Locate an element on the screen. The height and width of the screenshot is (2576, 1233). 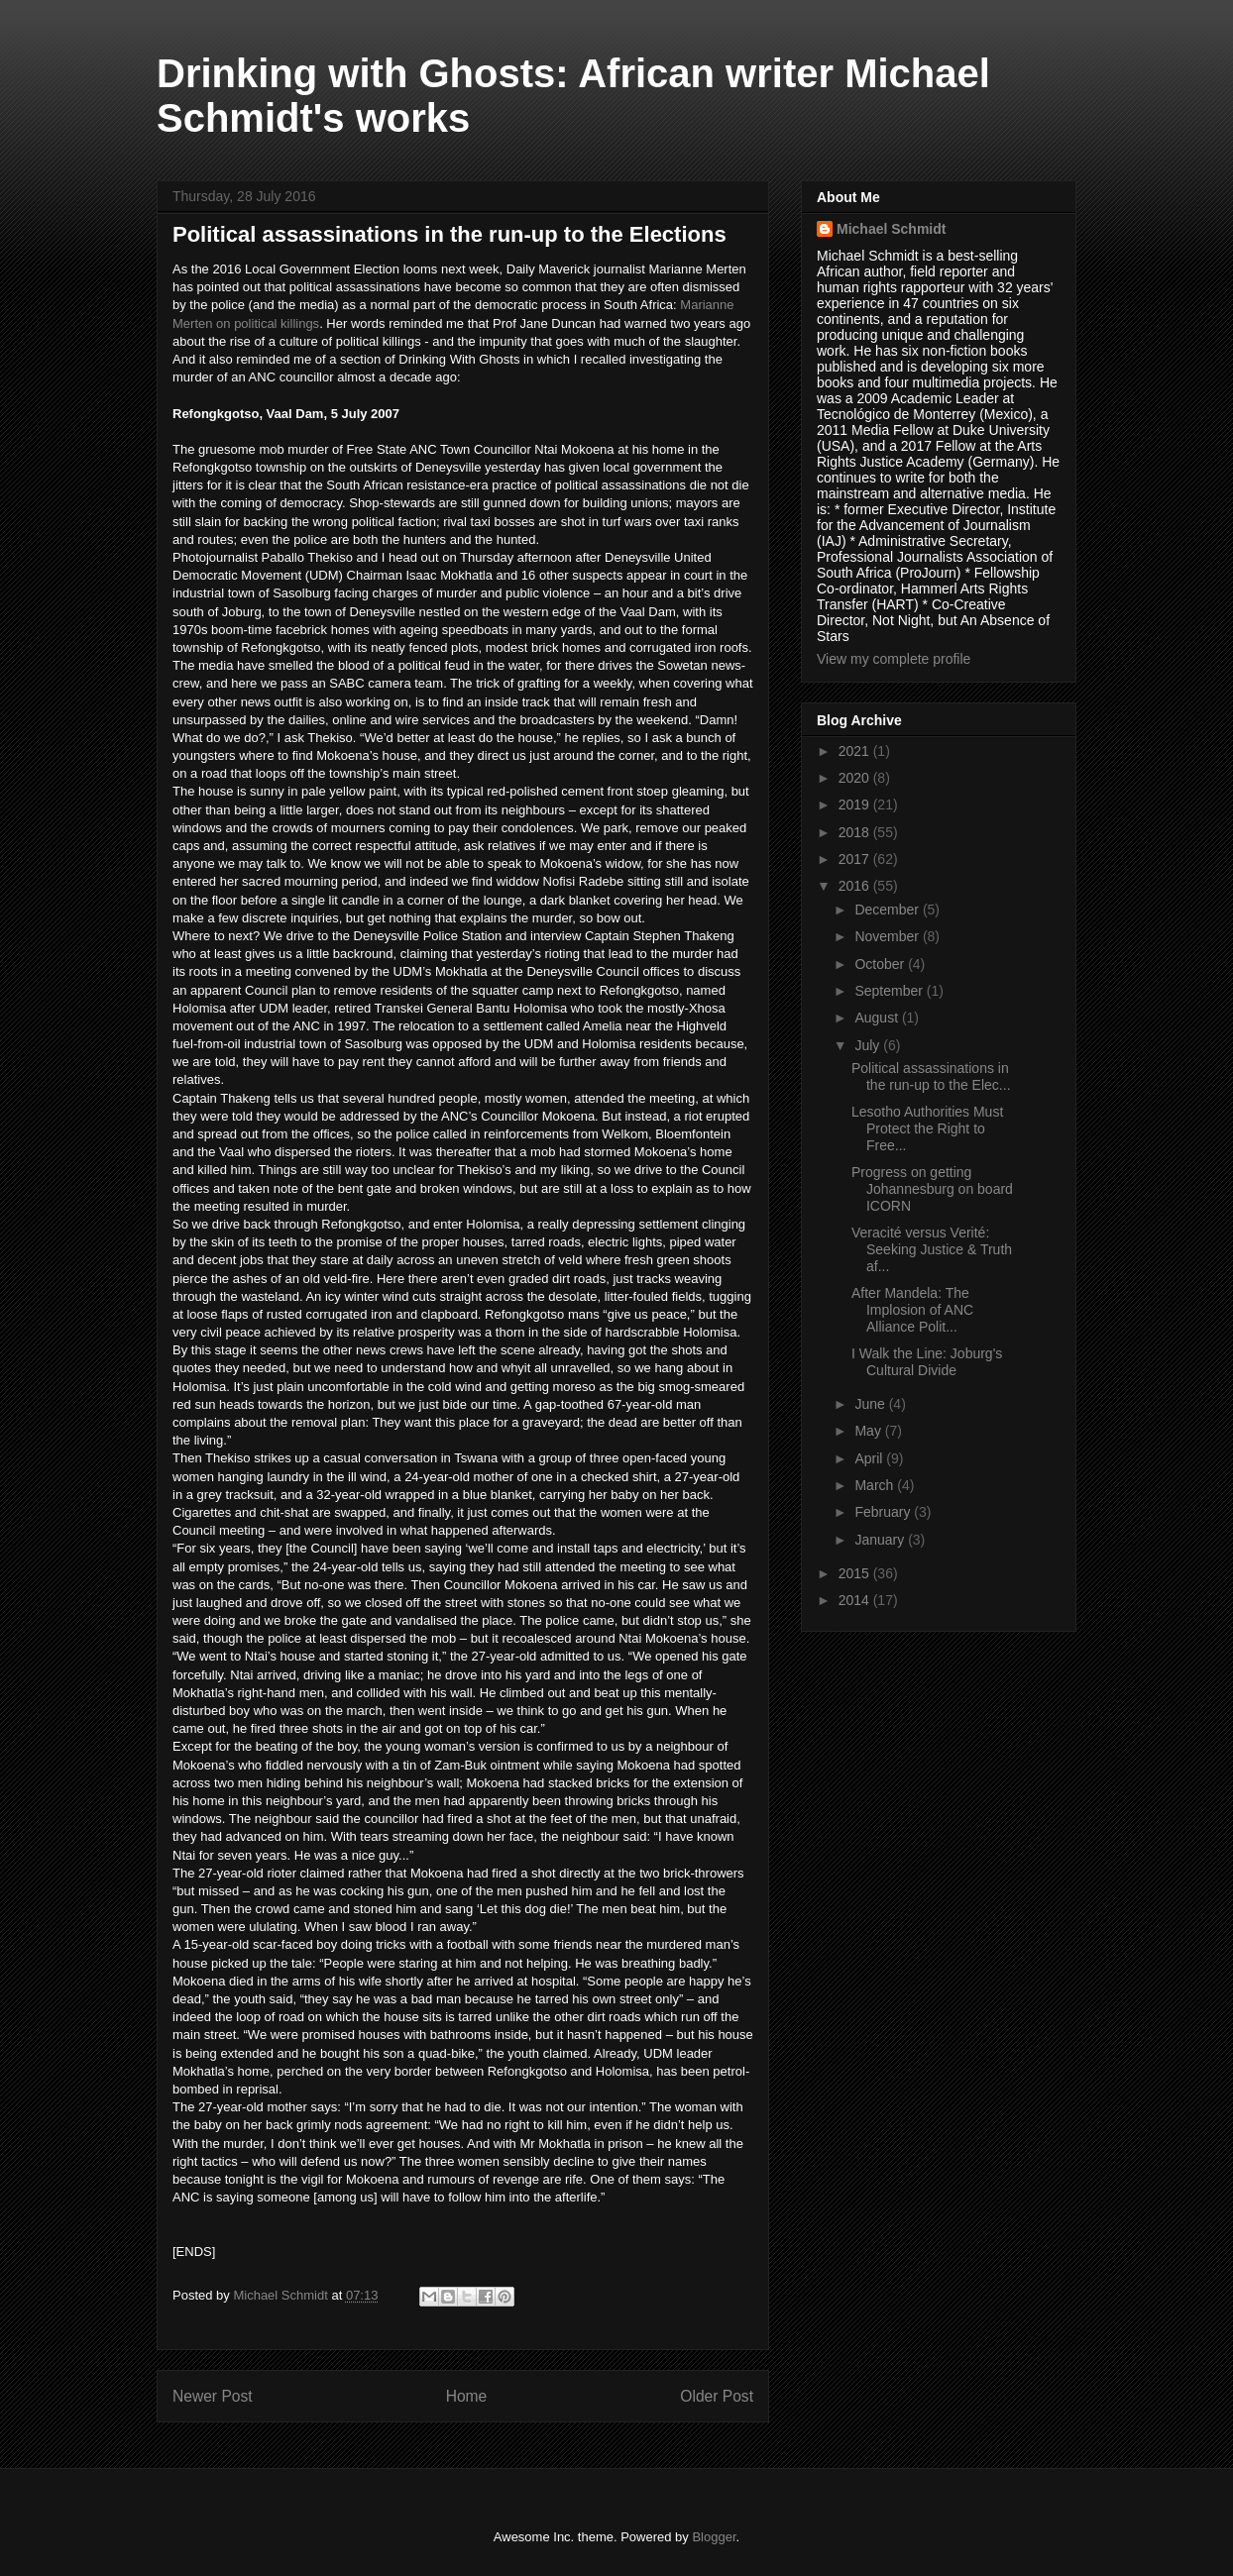
After Mandela: The Implosion of ANC Alliance Polit... is located at coordinates (912, 1310).